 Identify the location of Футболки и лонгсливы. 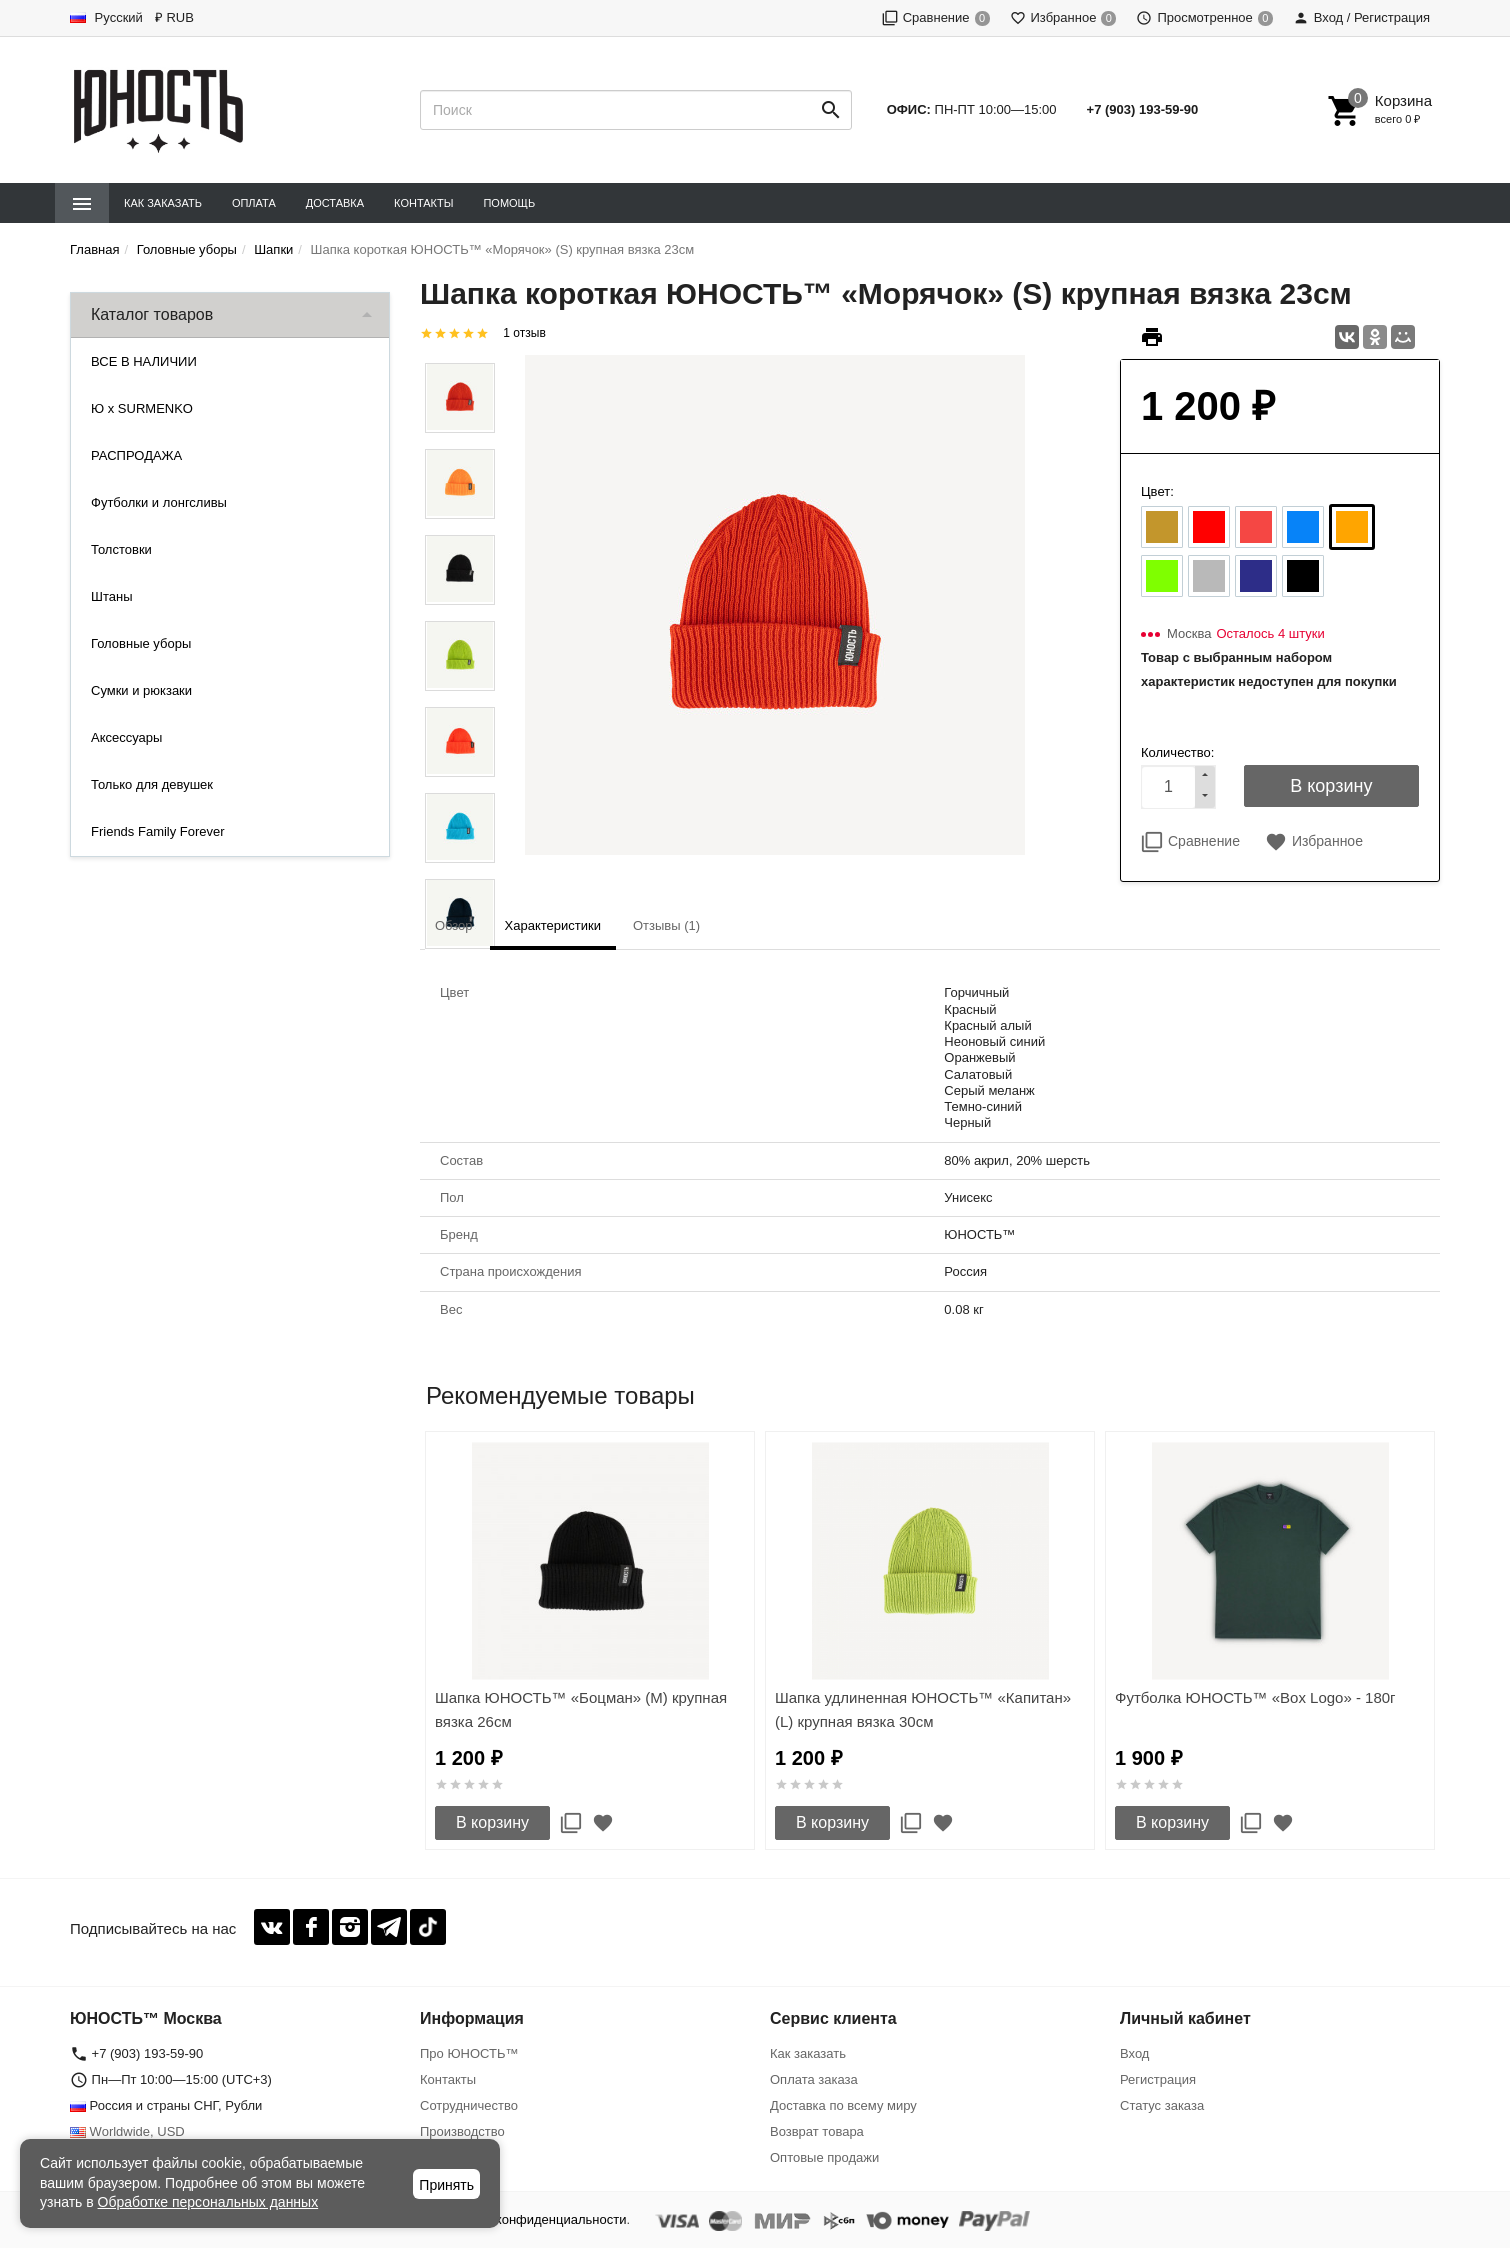
(159, 502).